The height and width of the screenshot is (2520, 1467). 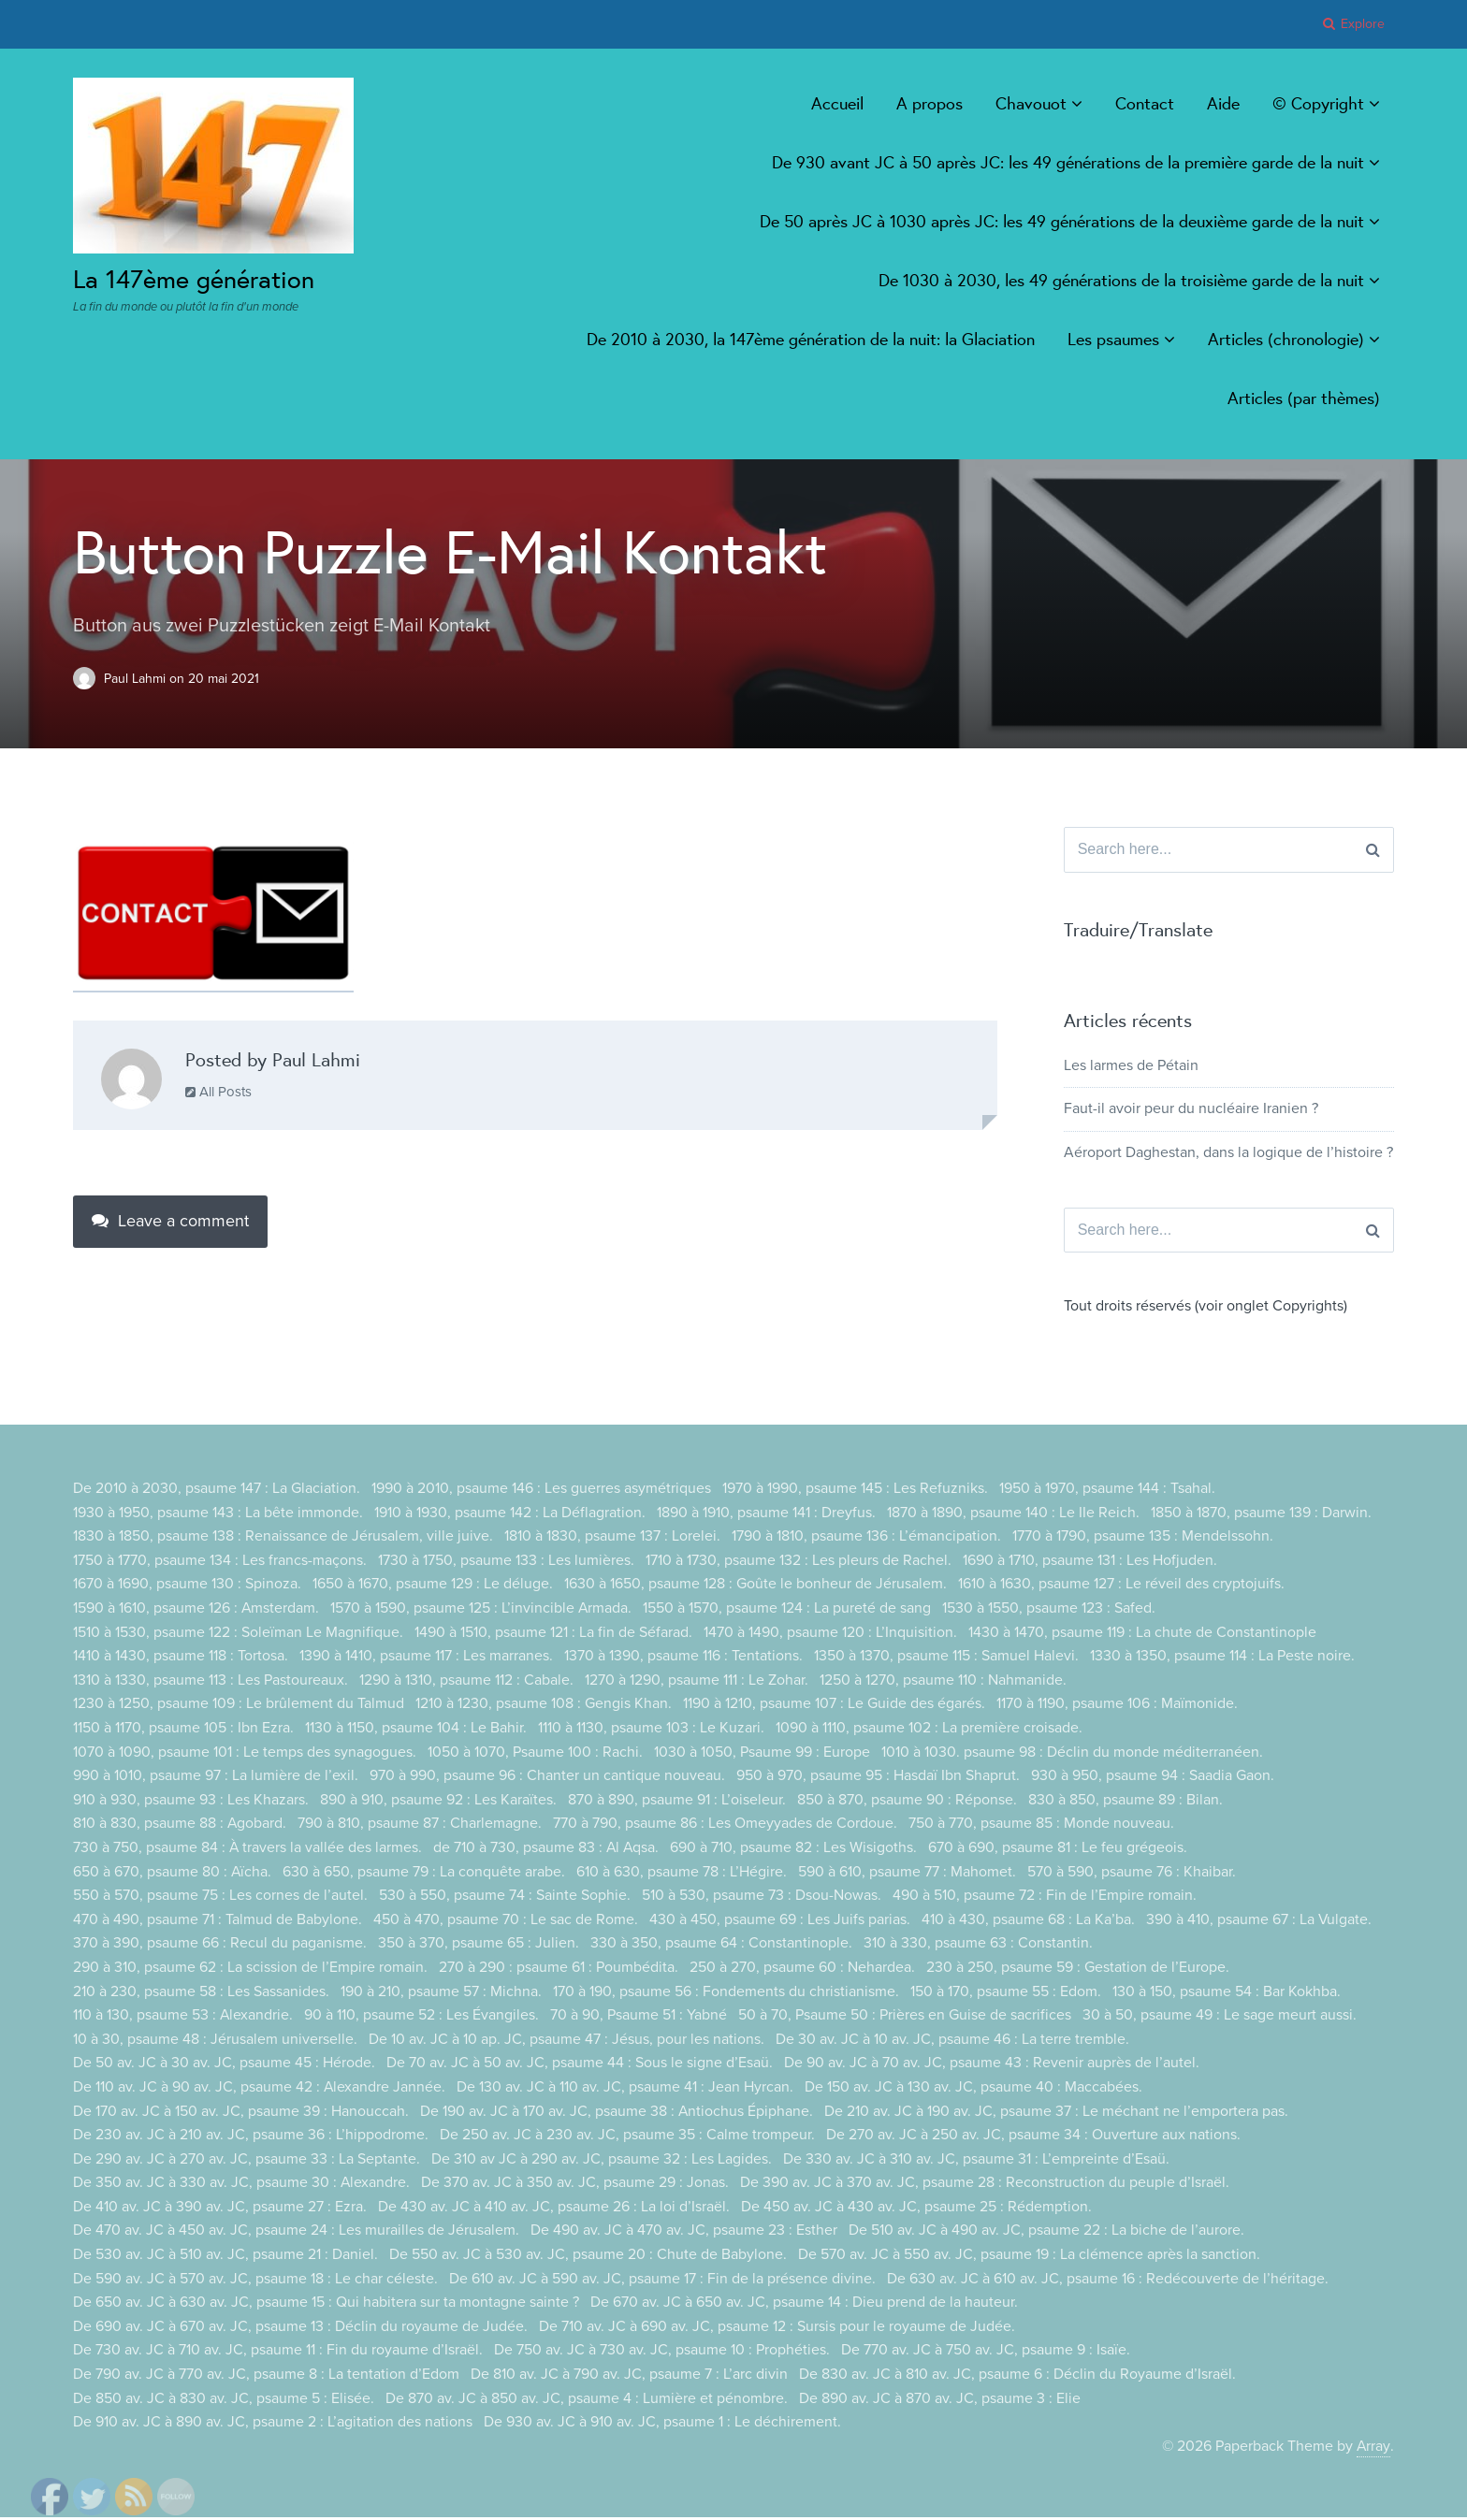 I want to click on 1870 à 1890, psaume 140 : Le IIe Reich., so click(x=1013, y=1514).